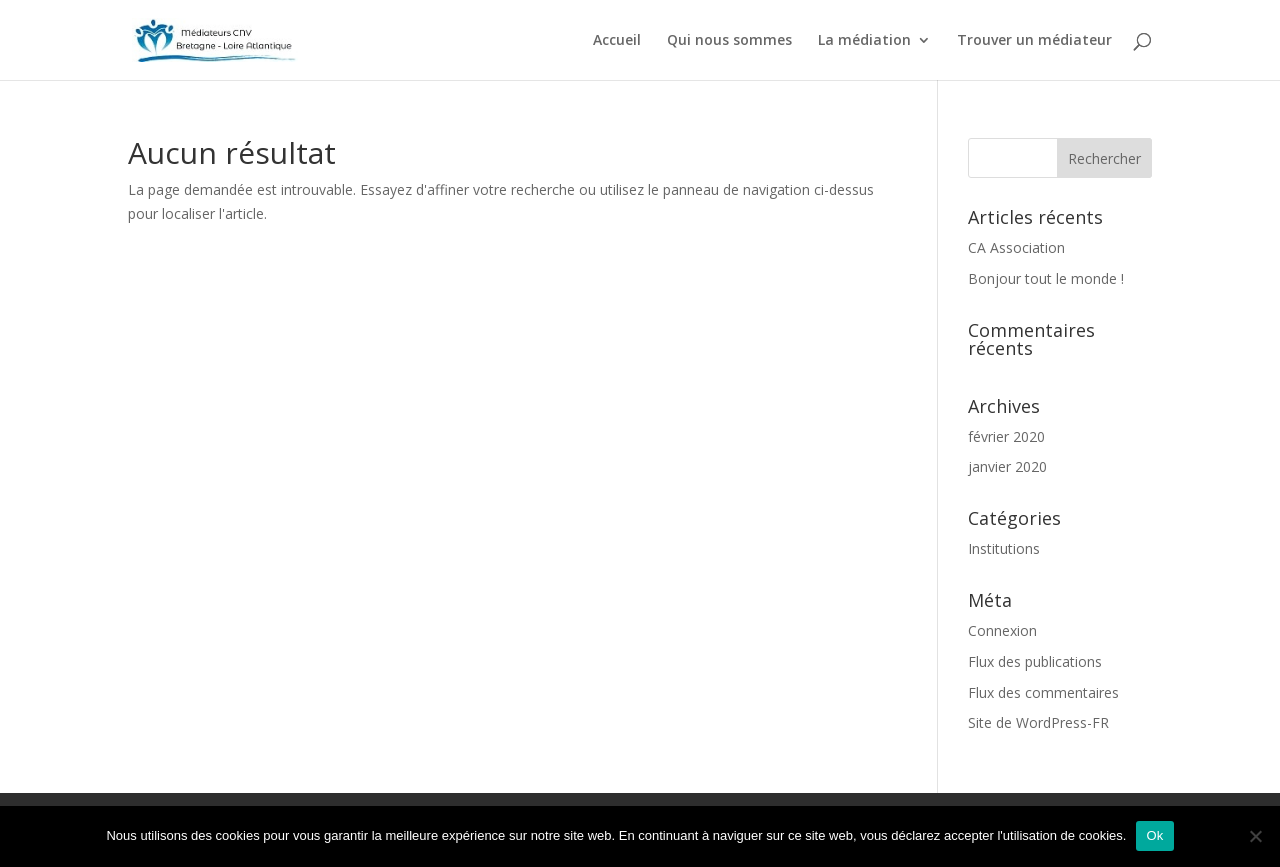 This screenshot has height=867, width=1280. What do you see at coordinates (1046, 278) in the screenshot?
I see `Bonjour tout le monde !` at bounding box center [1046, 278].